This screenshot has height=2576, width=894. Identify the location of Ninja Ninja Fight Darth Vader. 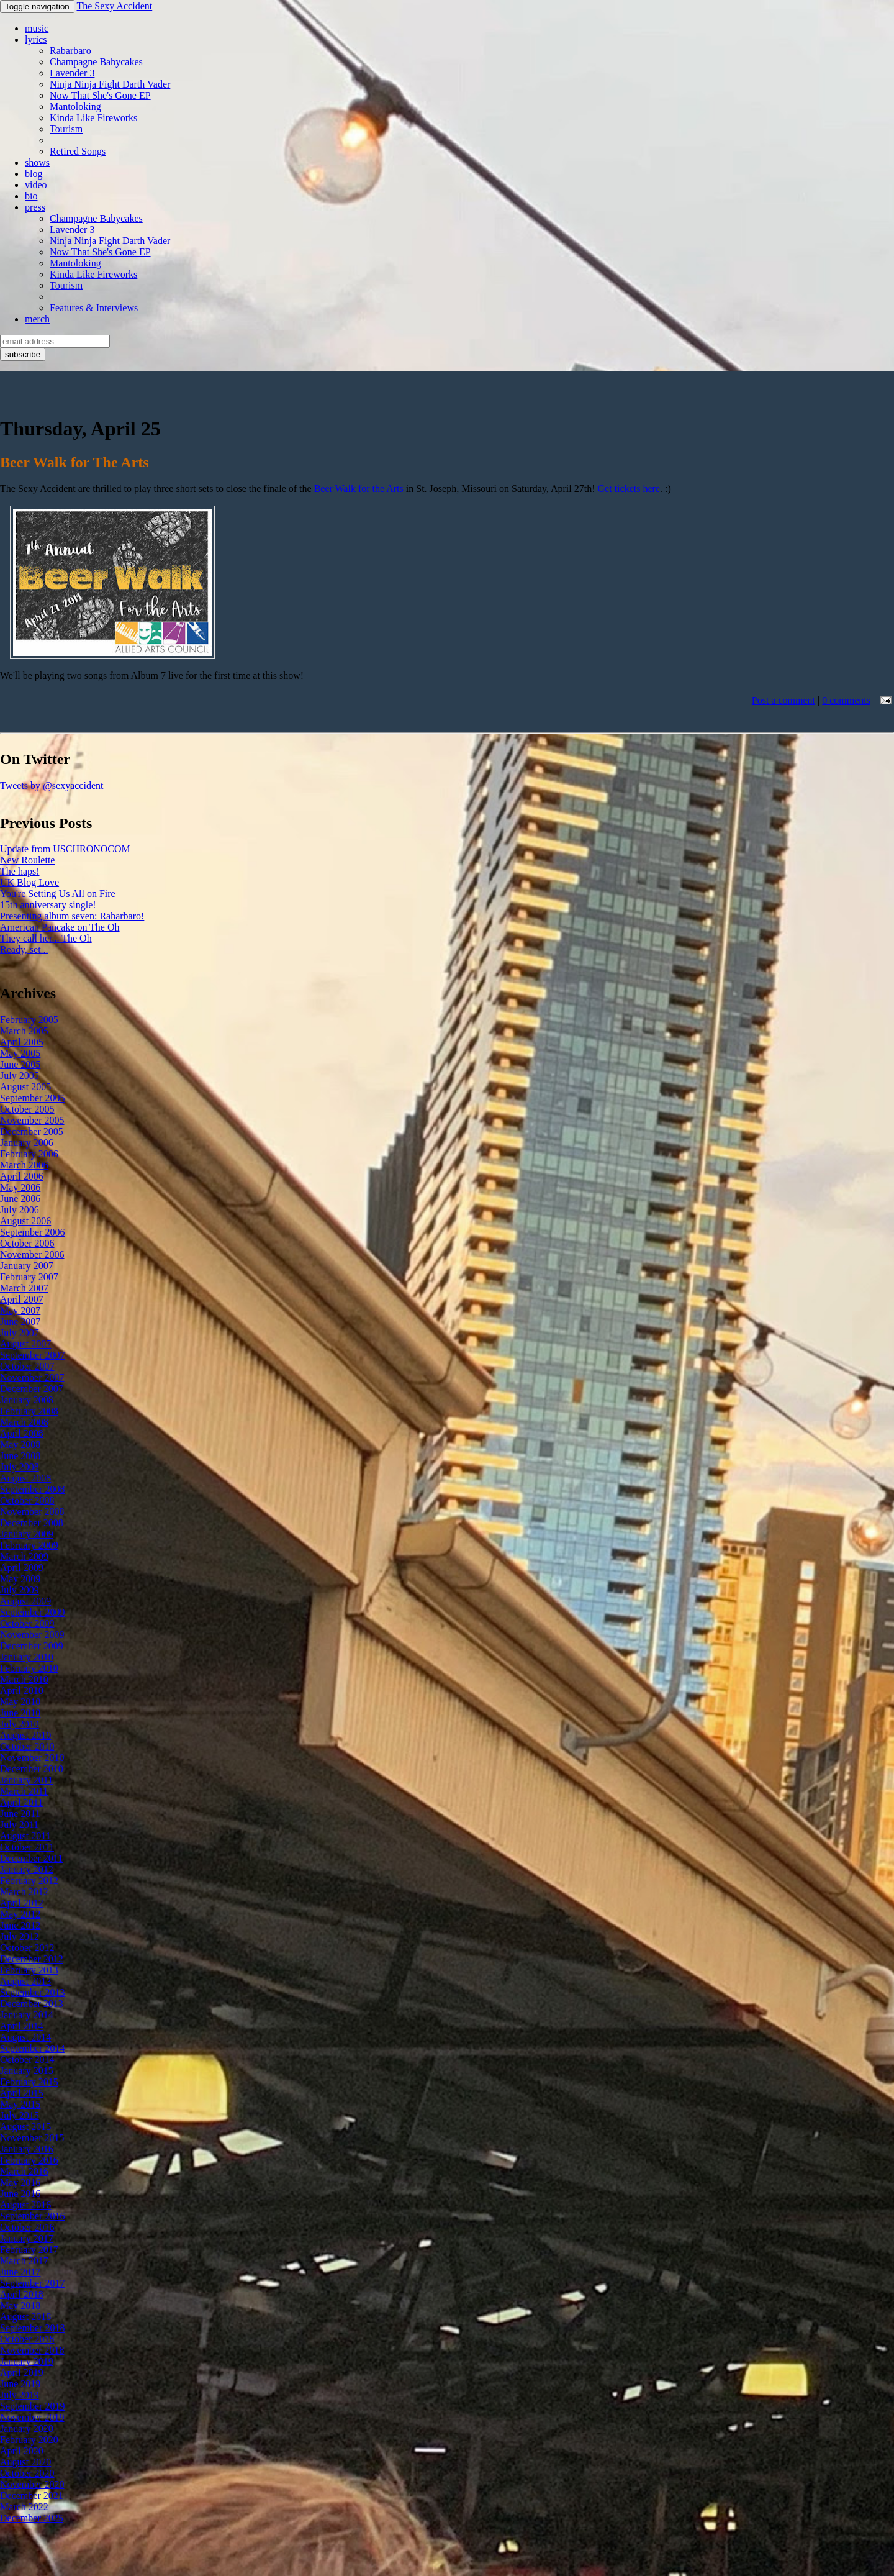
(110, 84).